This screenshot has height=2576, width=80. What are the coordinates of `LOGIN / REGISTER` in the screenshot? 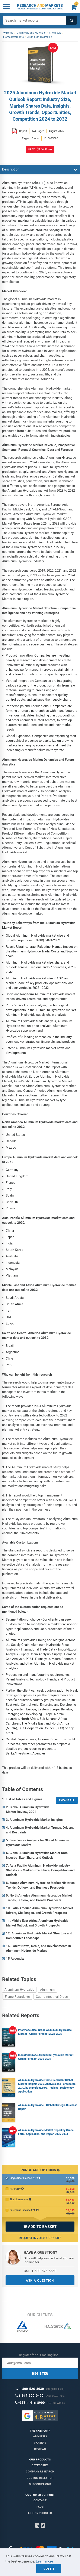 It's located at (40, 2513).